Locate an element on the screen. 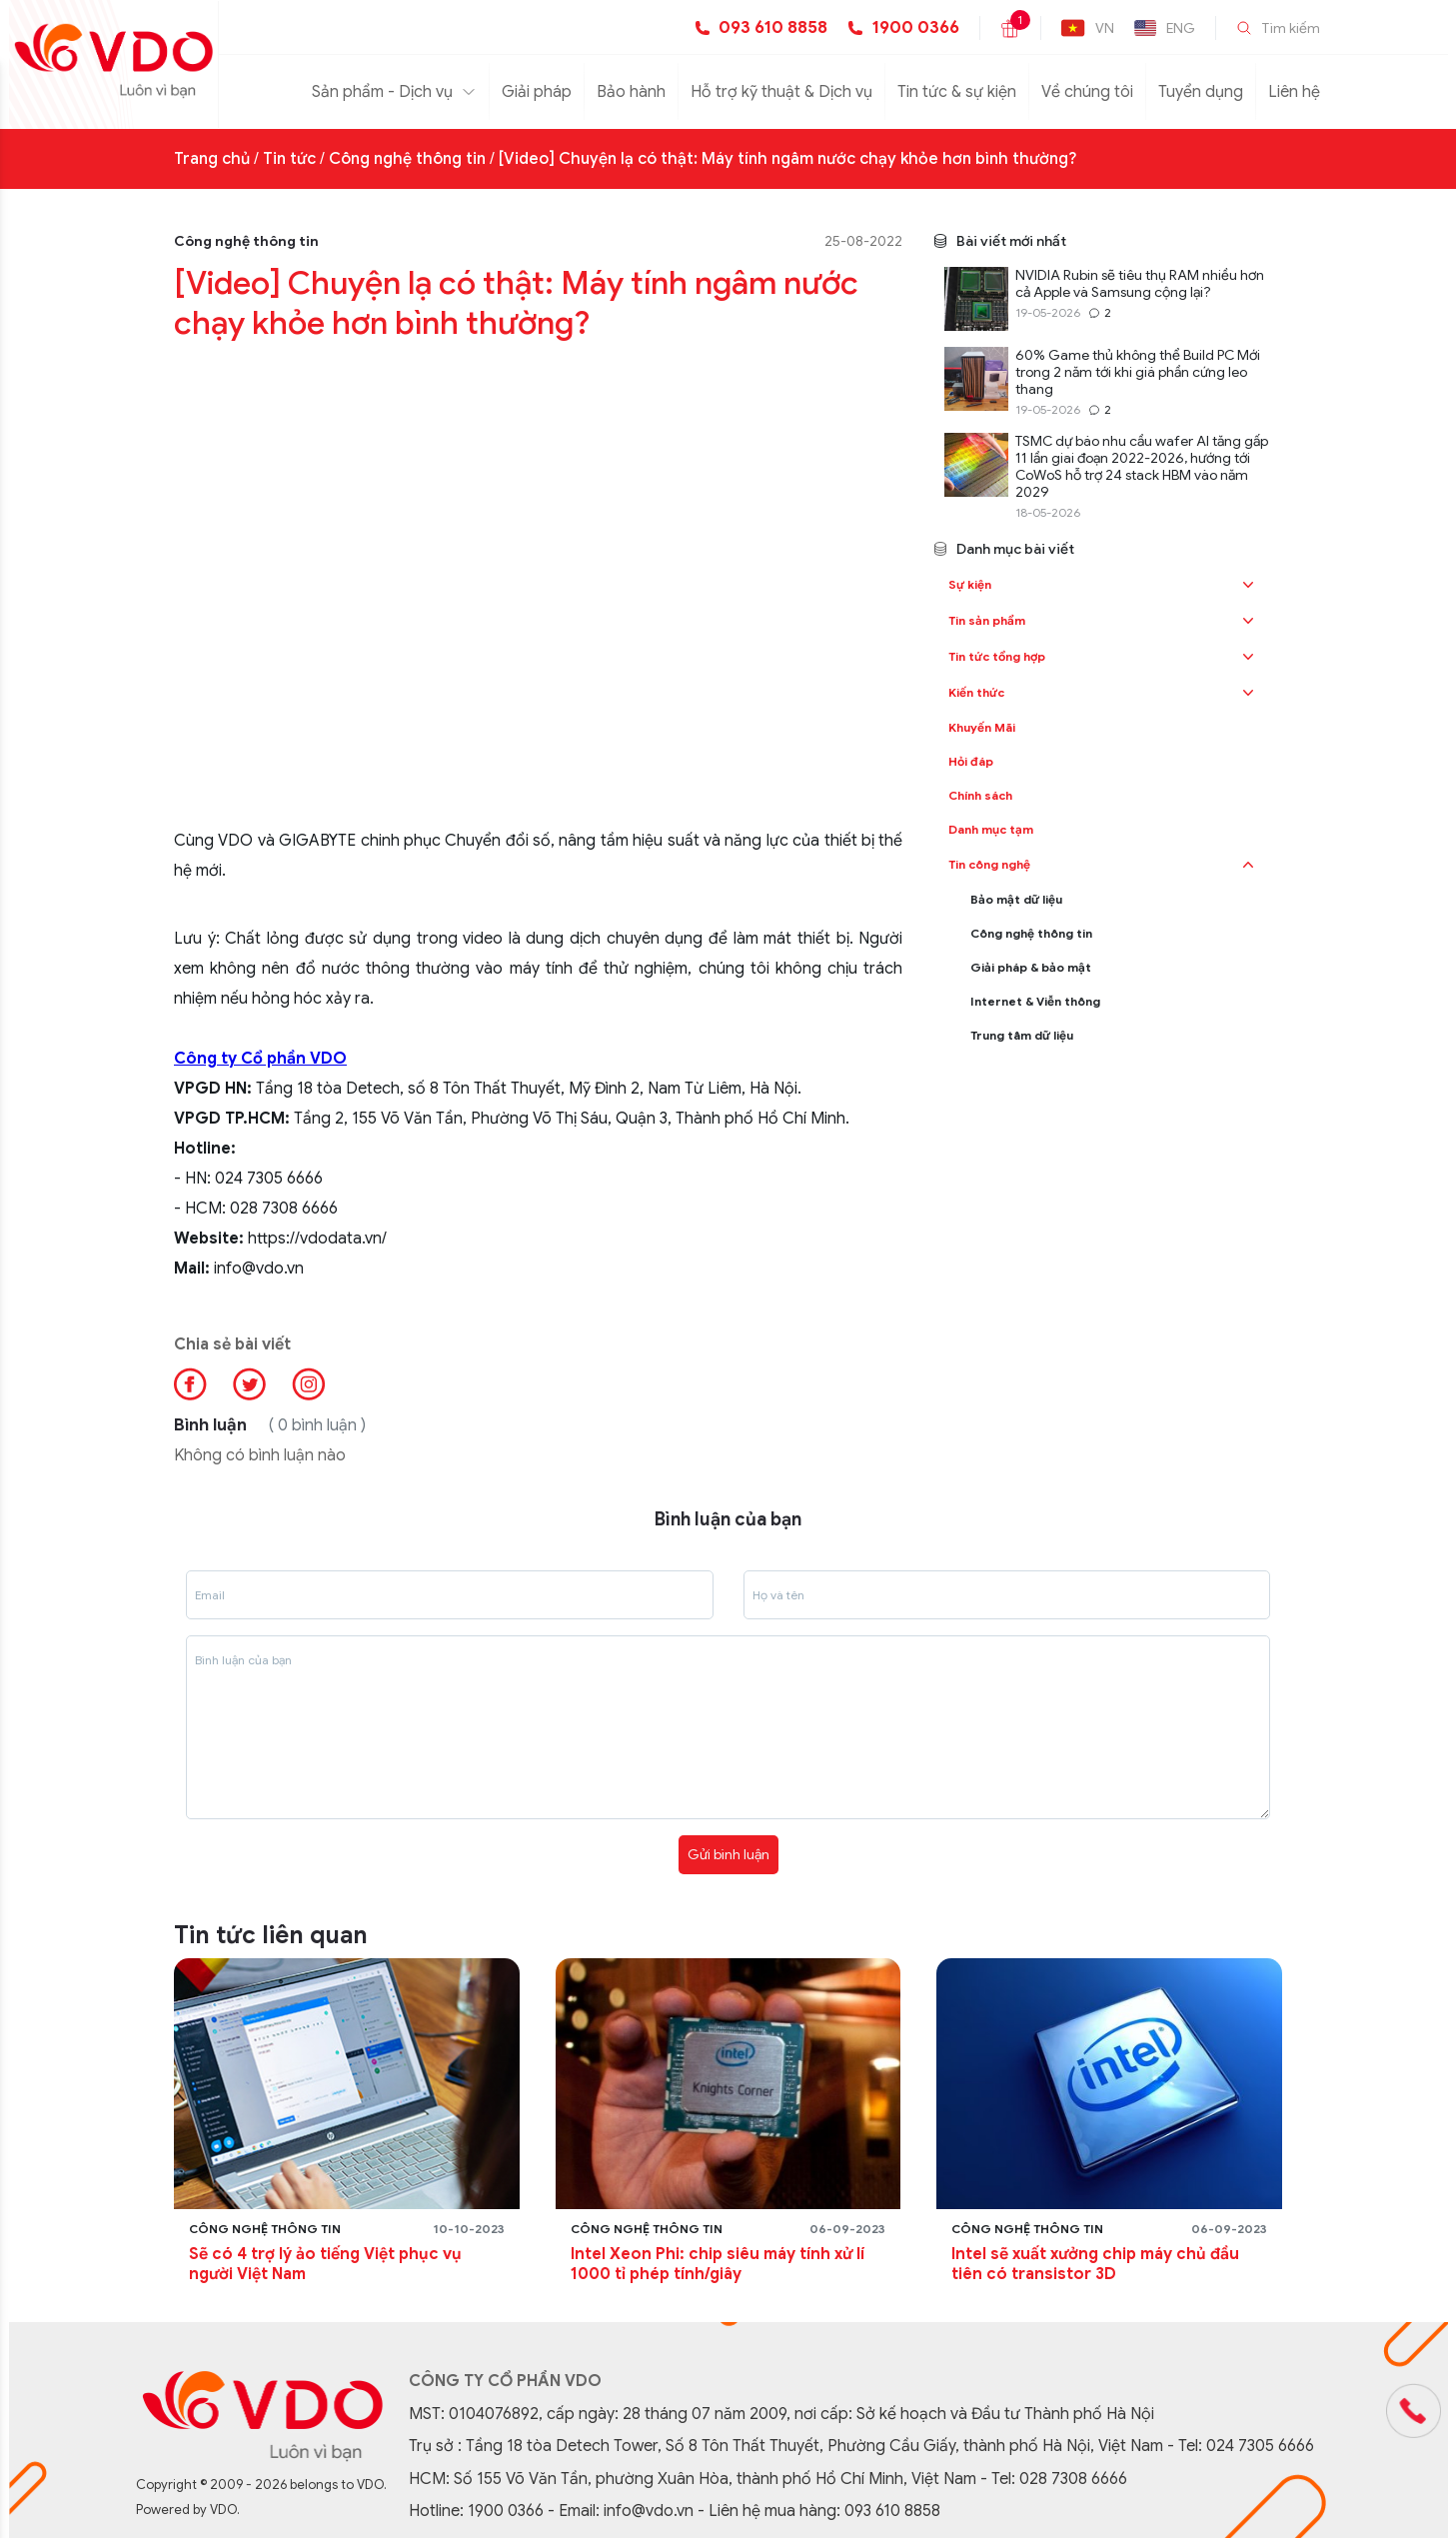 Image resolution: width=1456 pixels, height=2538 pixels. Tin tức tổng hợp is located at coordinates (996, 656).